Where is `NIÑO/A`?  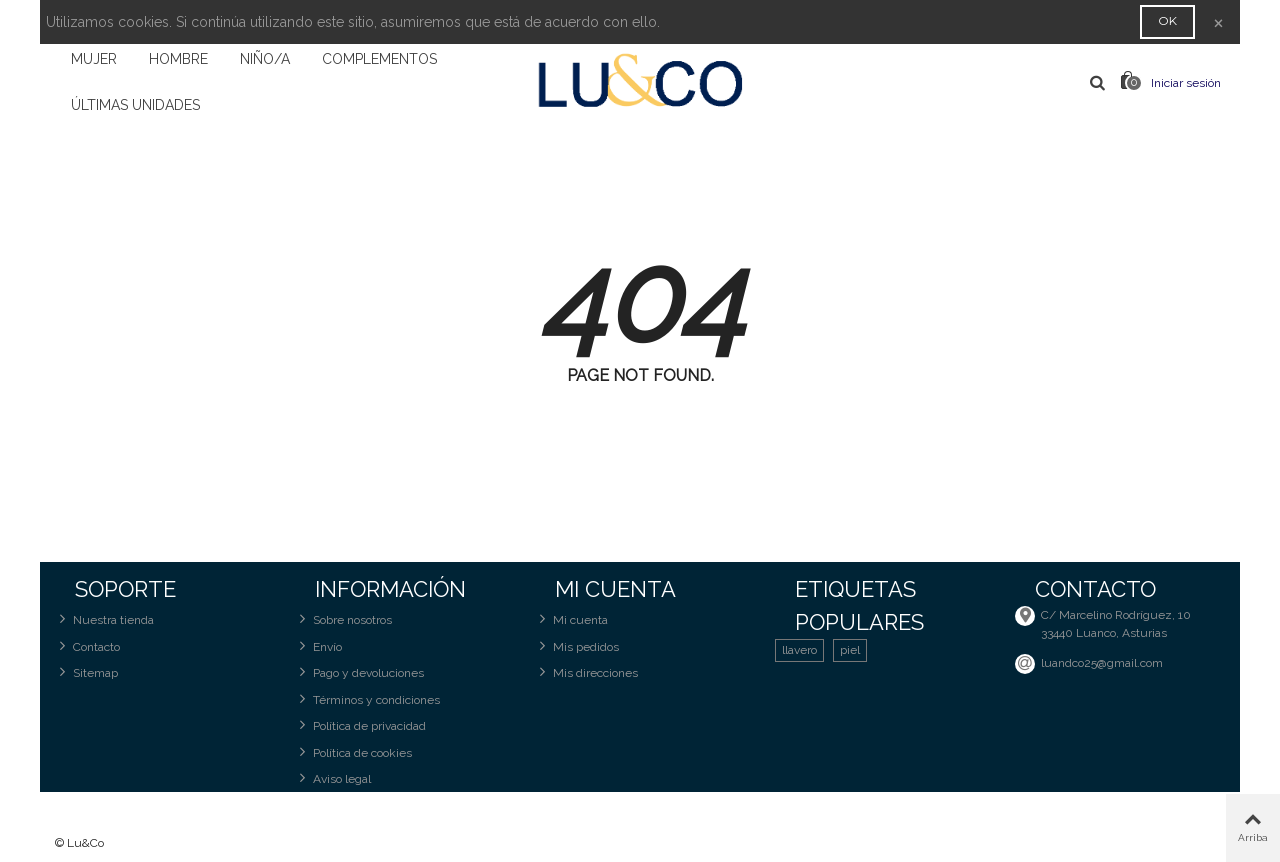
NIÑO/A is located at coordinates (265, 59).